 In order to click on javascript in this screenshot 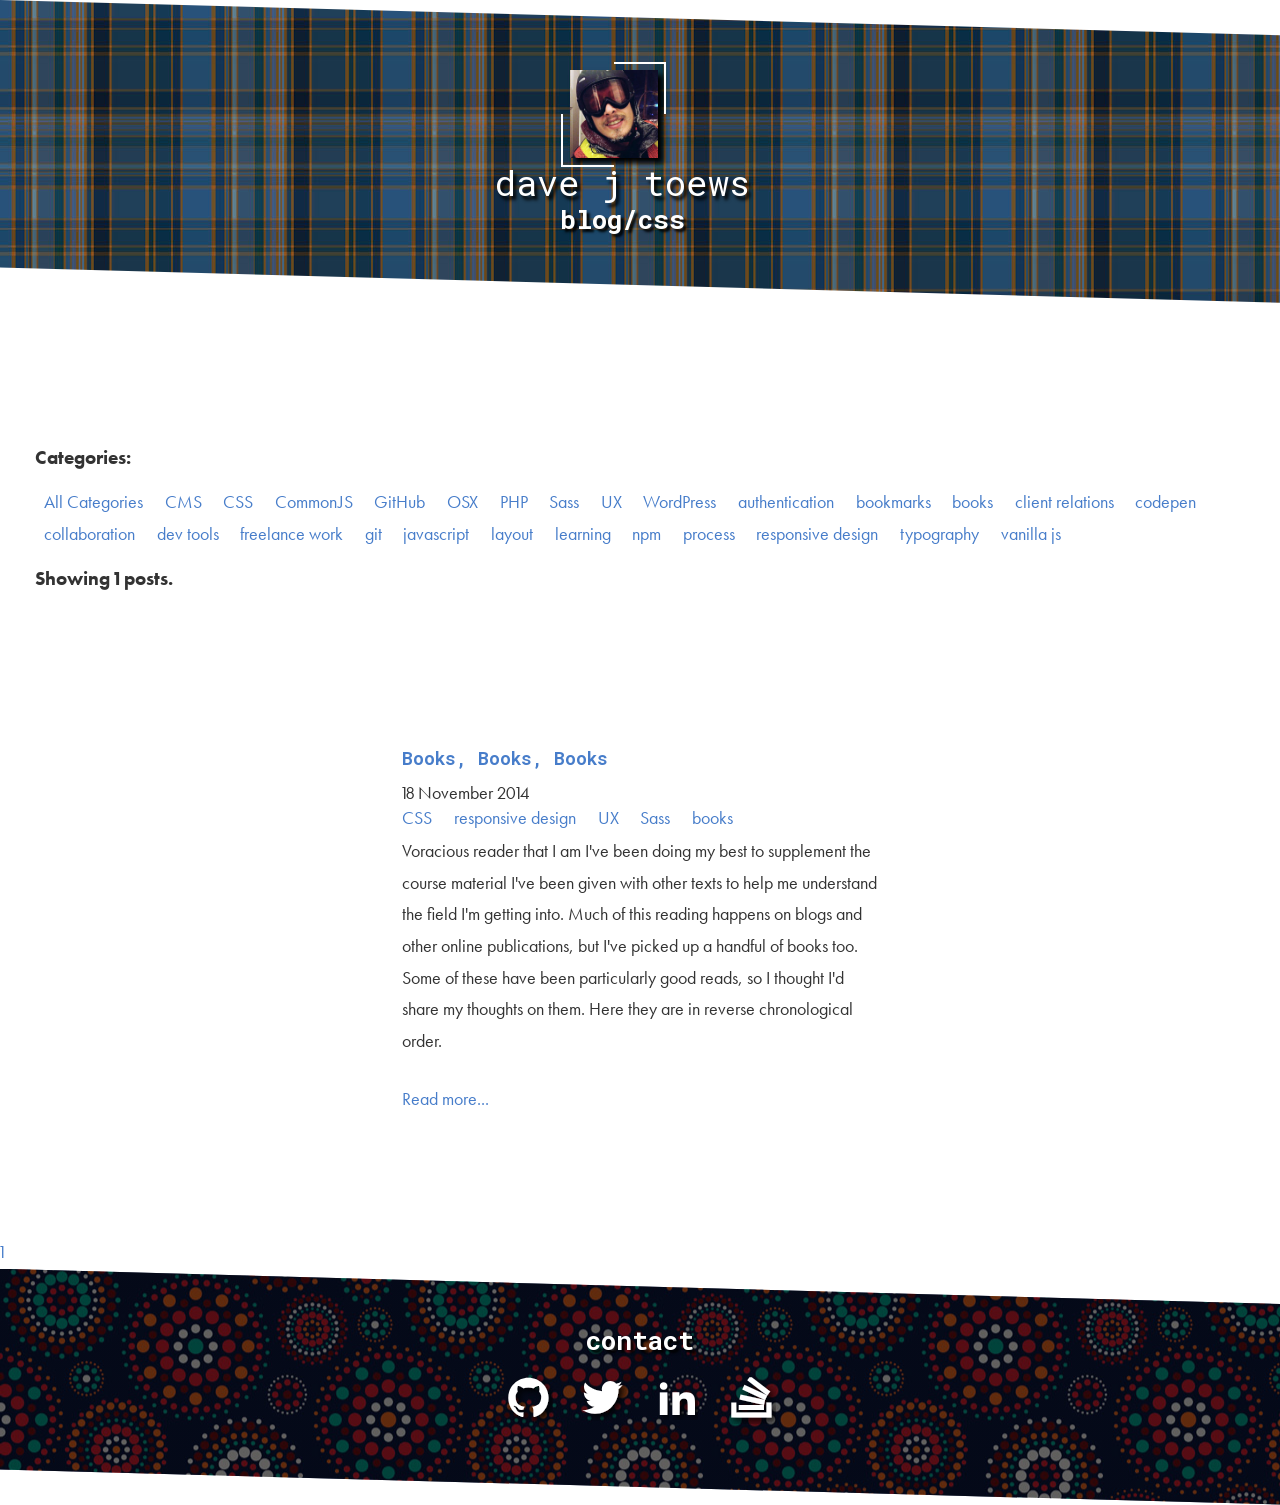, I will do `click(436, 534)`.